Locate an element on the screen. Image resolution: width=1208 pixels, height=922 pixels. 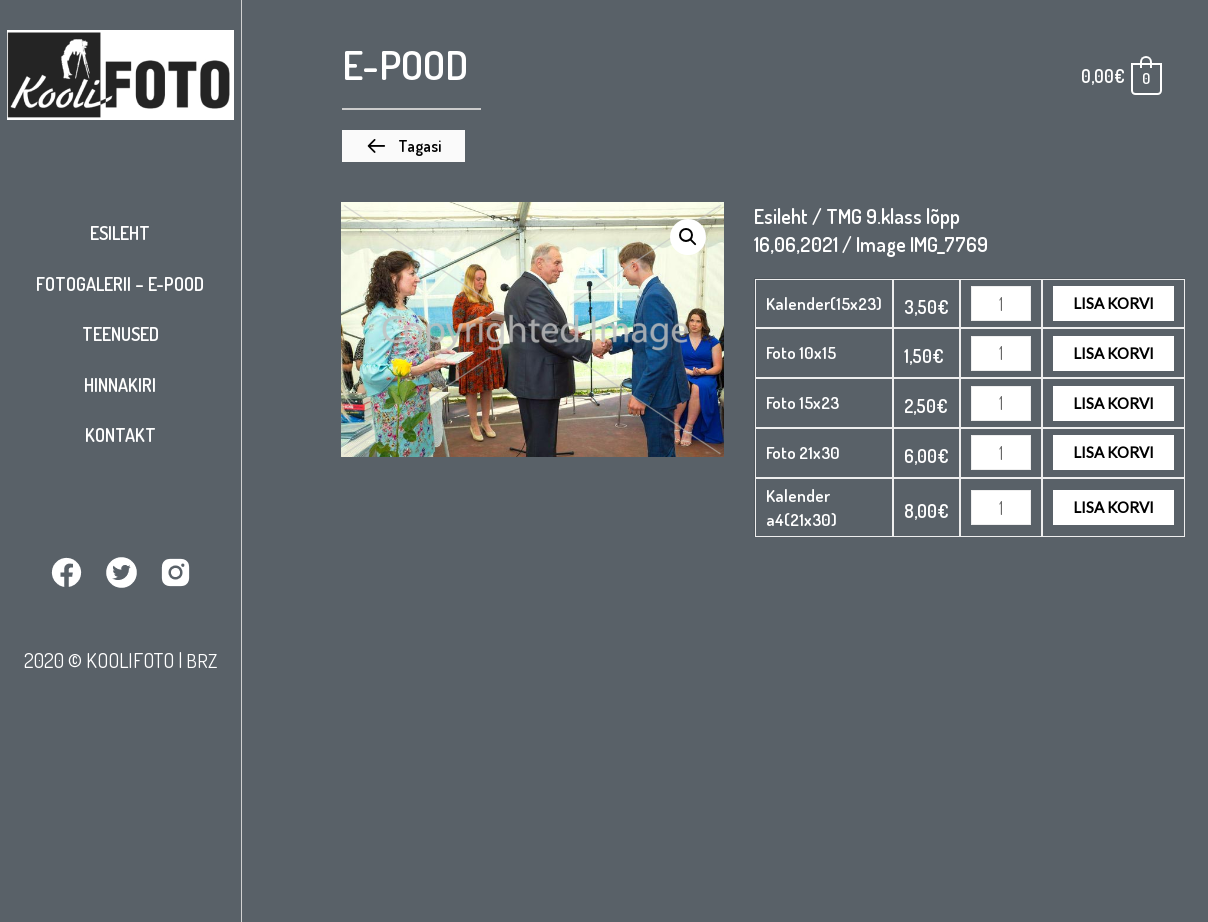
BRZ is located at coordinates (201, 659).